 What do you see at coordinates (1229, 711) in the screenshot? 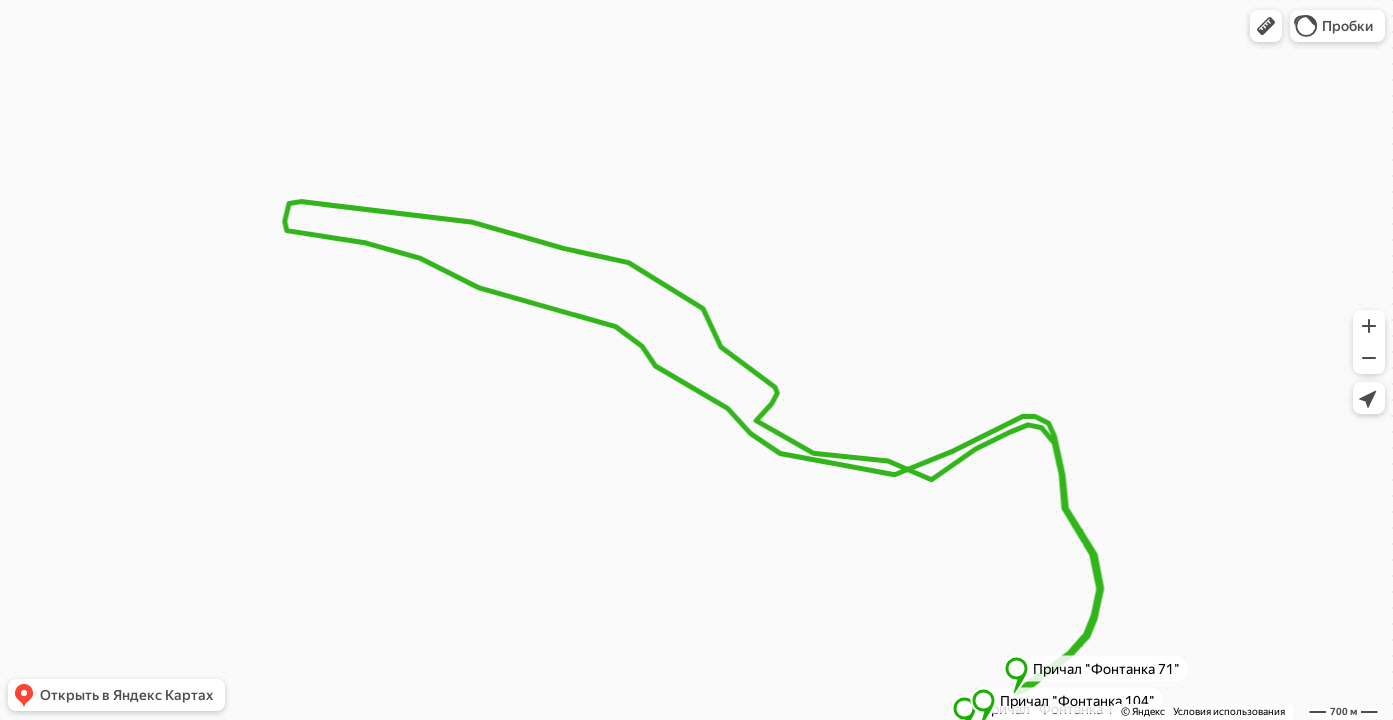
I see `Условия использования` at bounding box center [1229, 711].